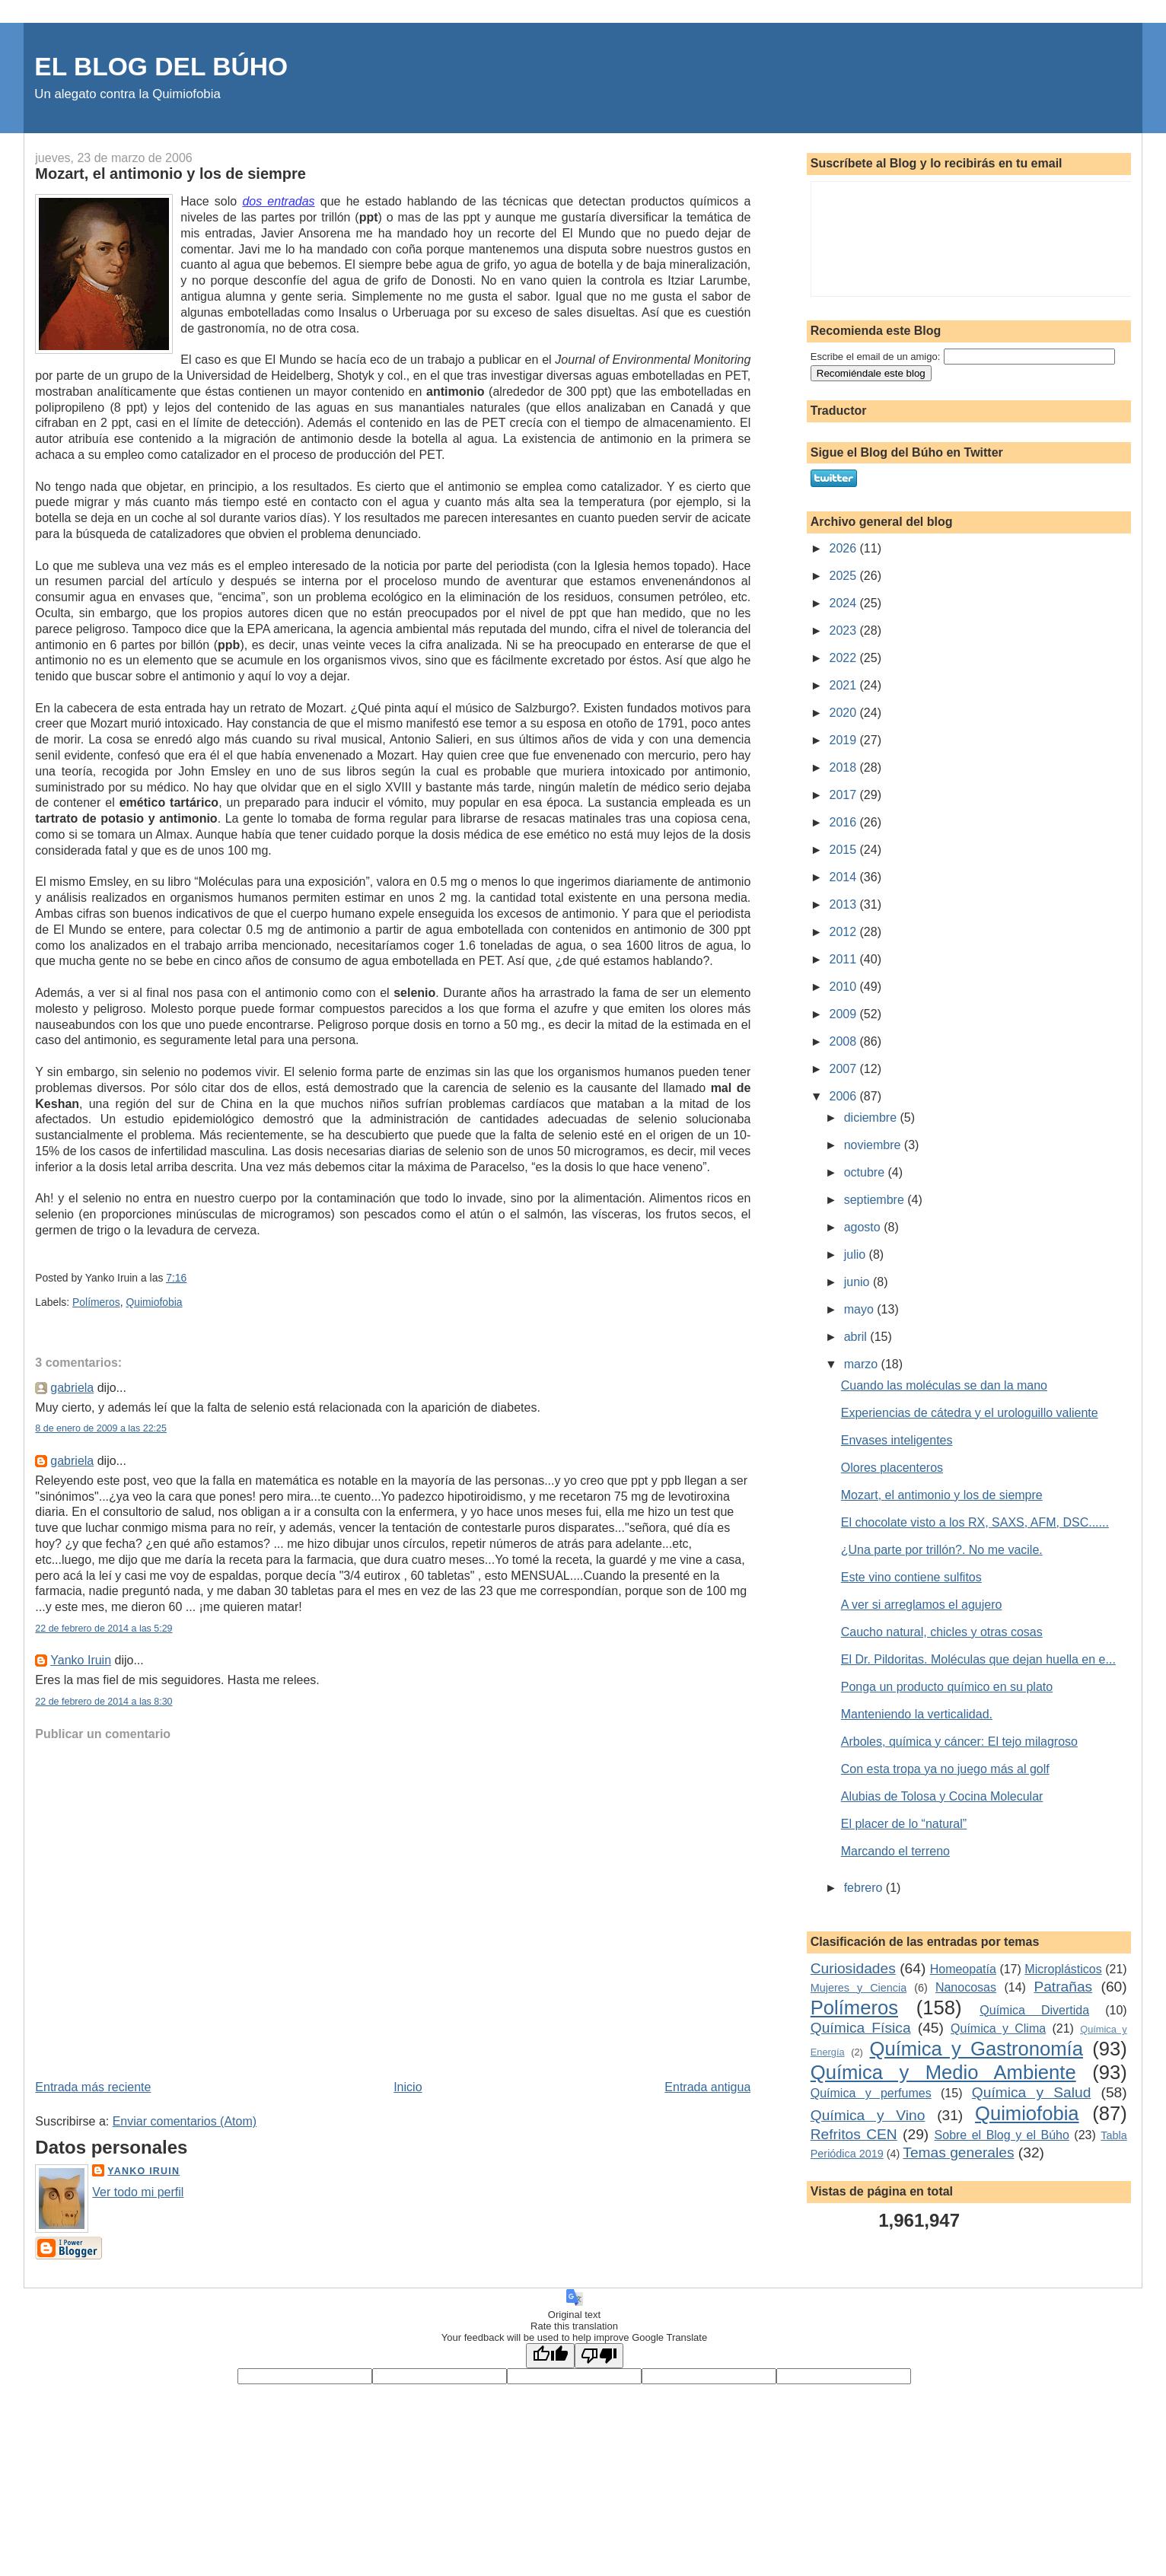  What do you see at coordinates (897, 1440) in the screenshot?
I see `Envases inteligentes` at bounding box center [897, 1440].